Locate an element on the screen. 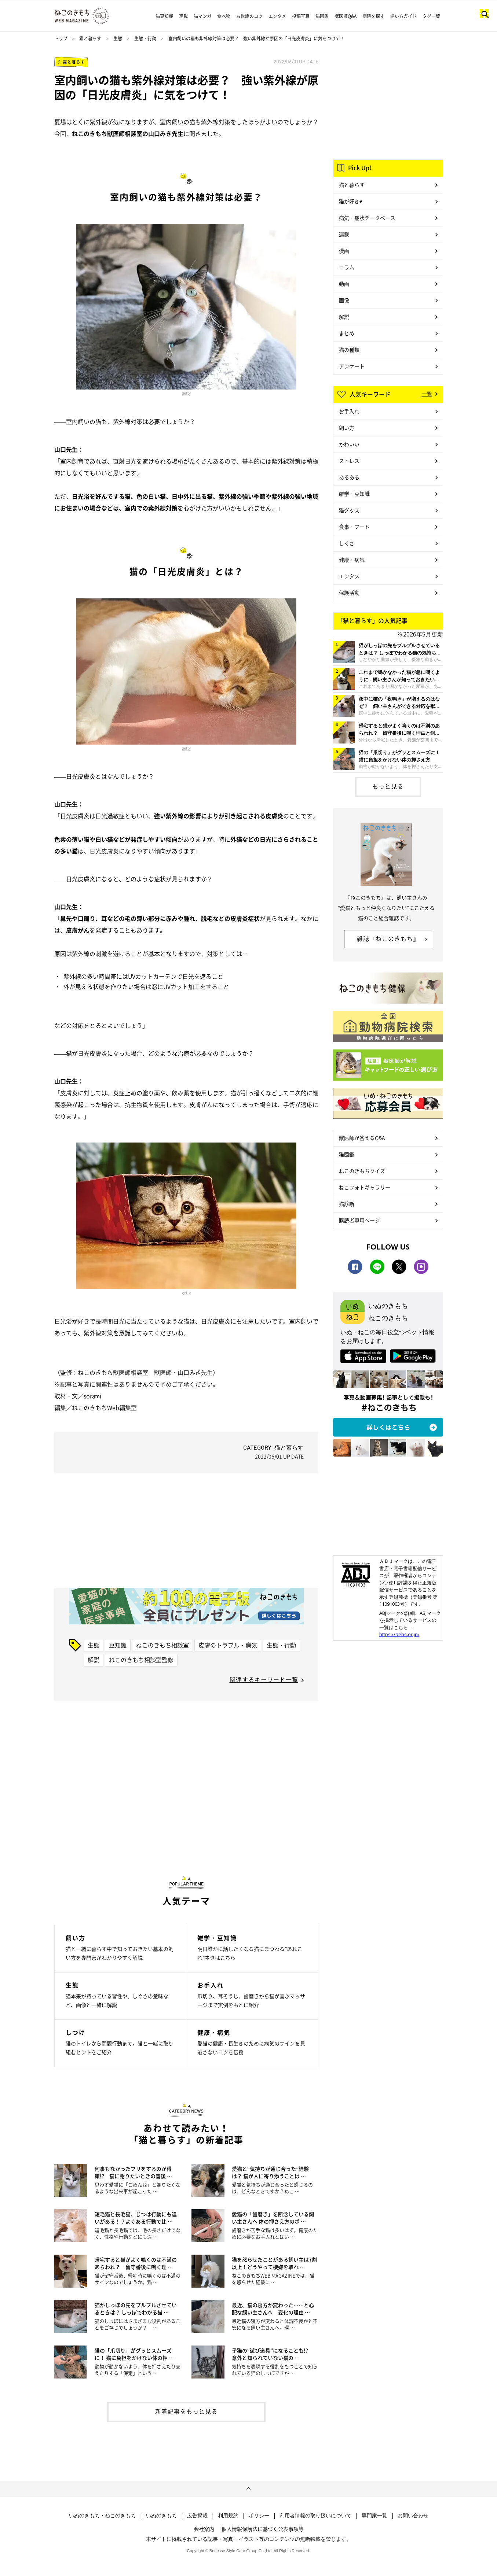  お問い合わせ is located at coordinates (413, 2515).